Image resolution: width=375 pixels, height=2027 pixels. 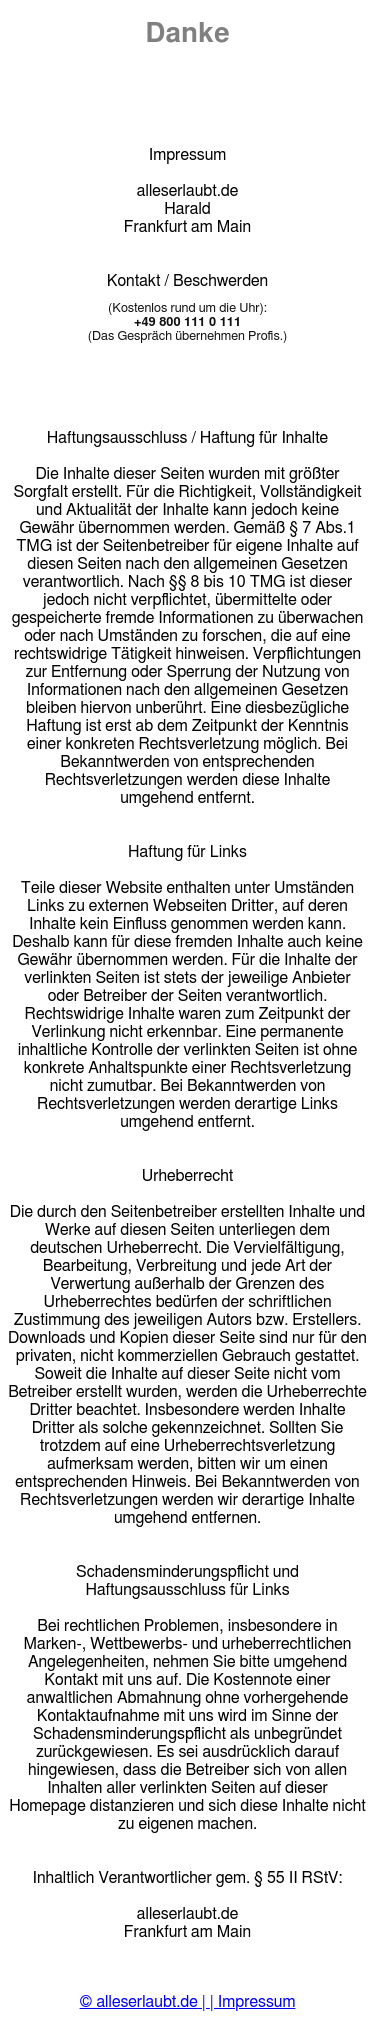 I want to click on | Impressum, so click(x=253, y=2002).